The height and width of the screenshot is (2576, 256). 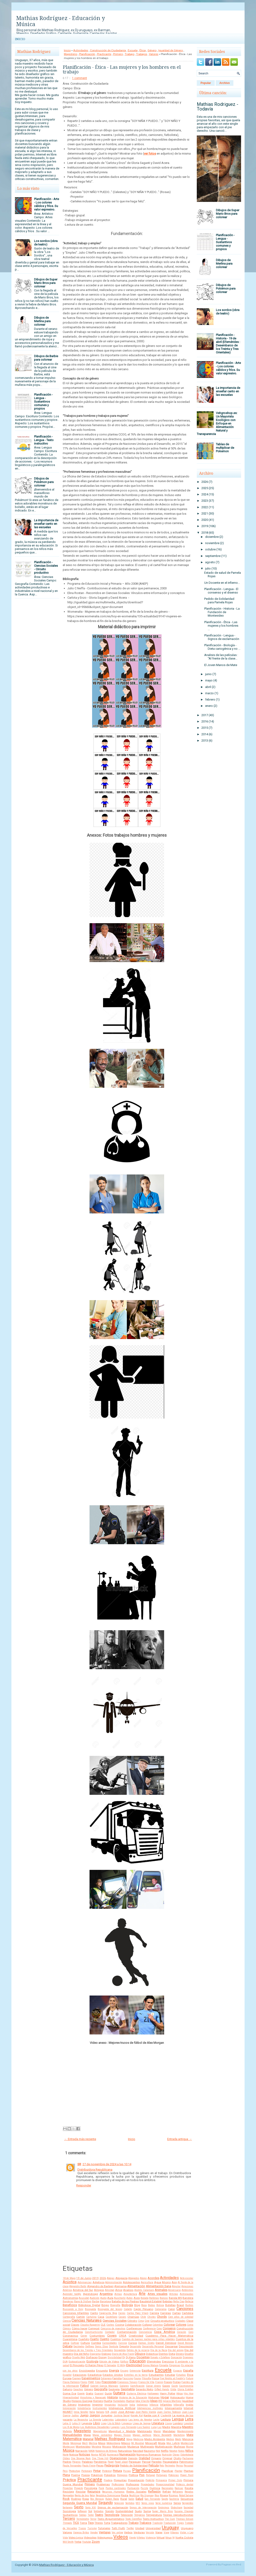 I want to click on Paulo Freire, so click(x=89, y=2465).